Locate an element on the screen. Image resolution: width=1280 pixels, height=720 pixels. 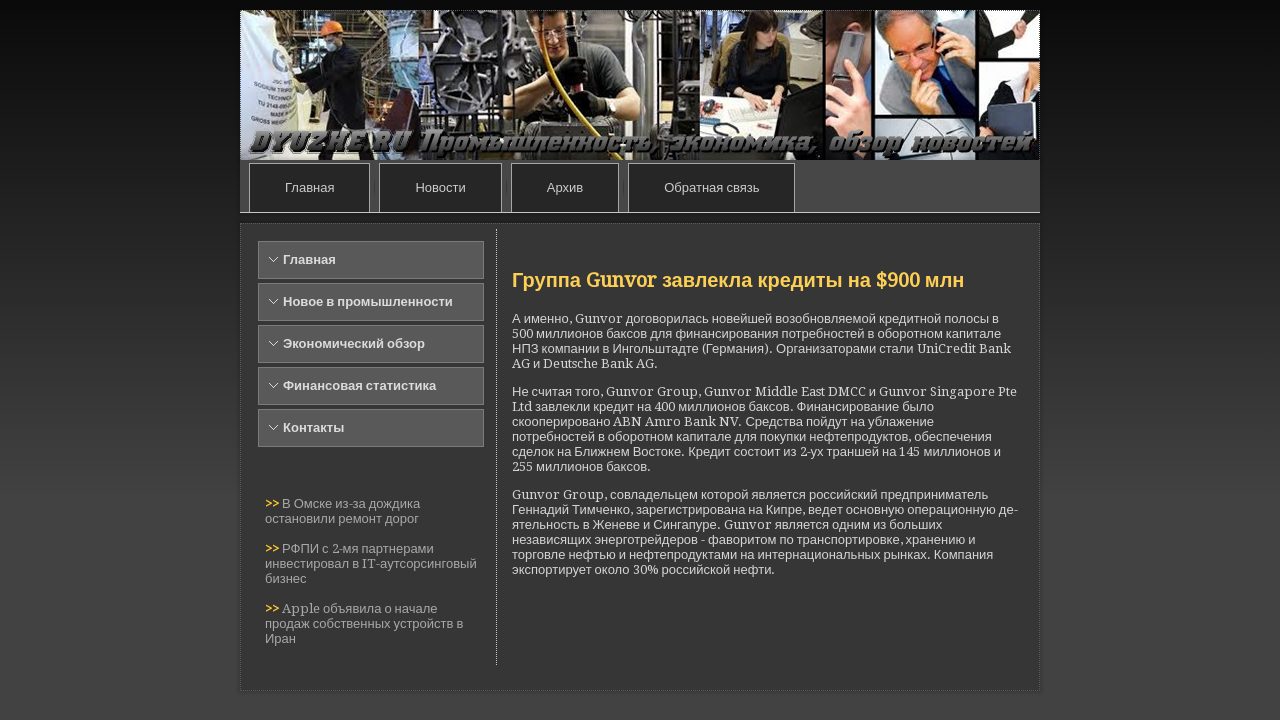
Финансовая статистика is located at coordinates (359, 385).